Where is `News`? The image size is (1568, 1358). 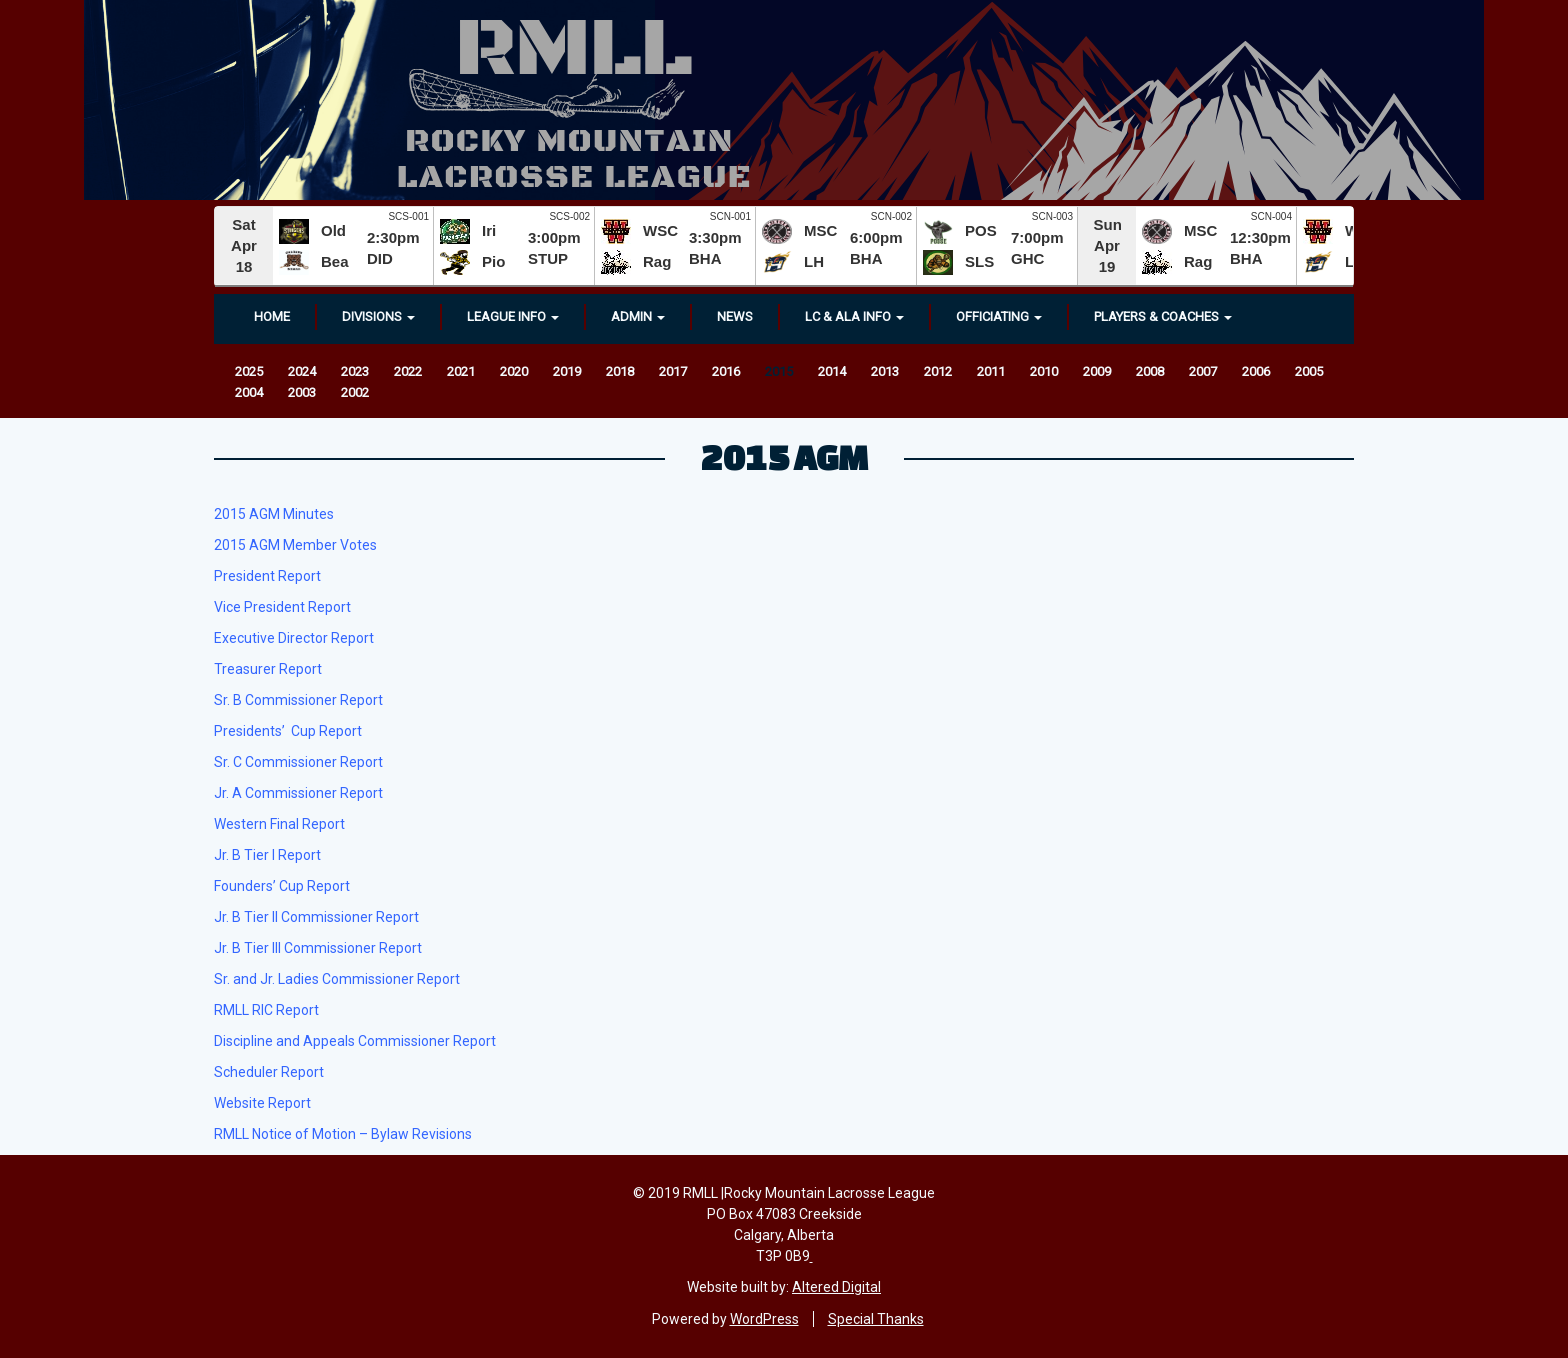
News is located at coordinates (735, 316).